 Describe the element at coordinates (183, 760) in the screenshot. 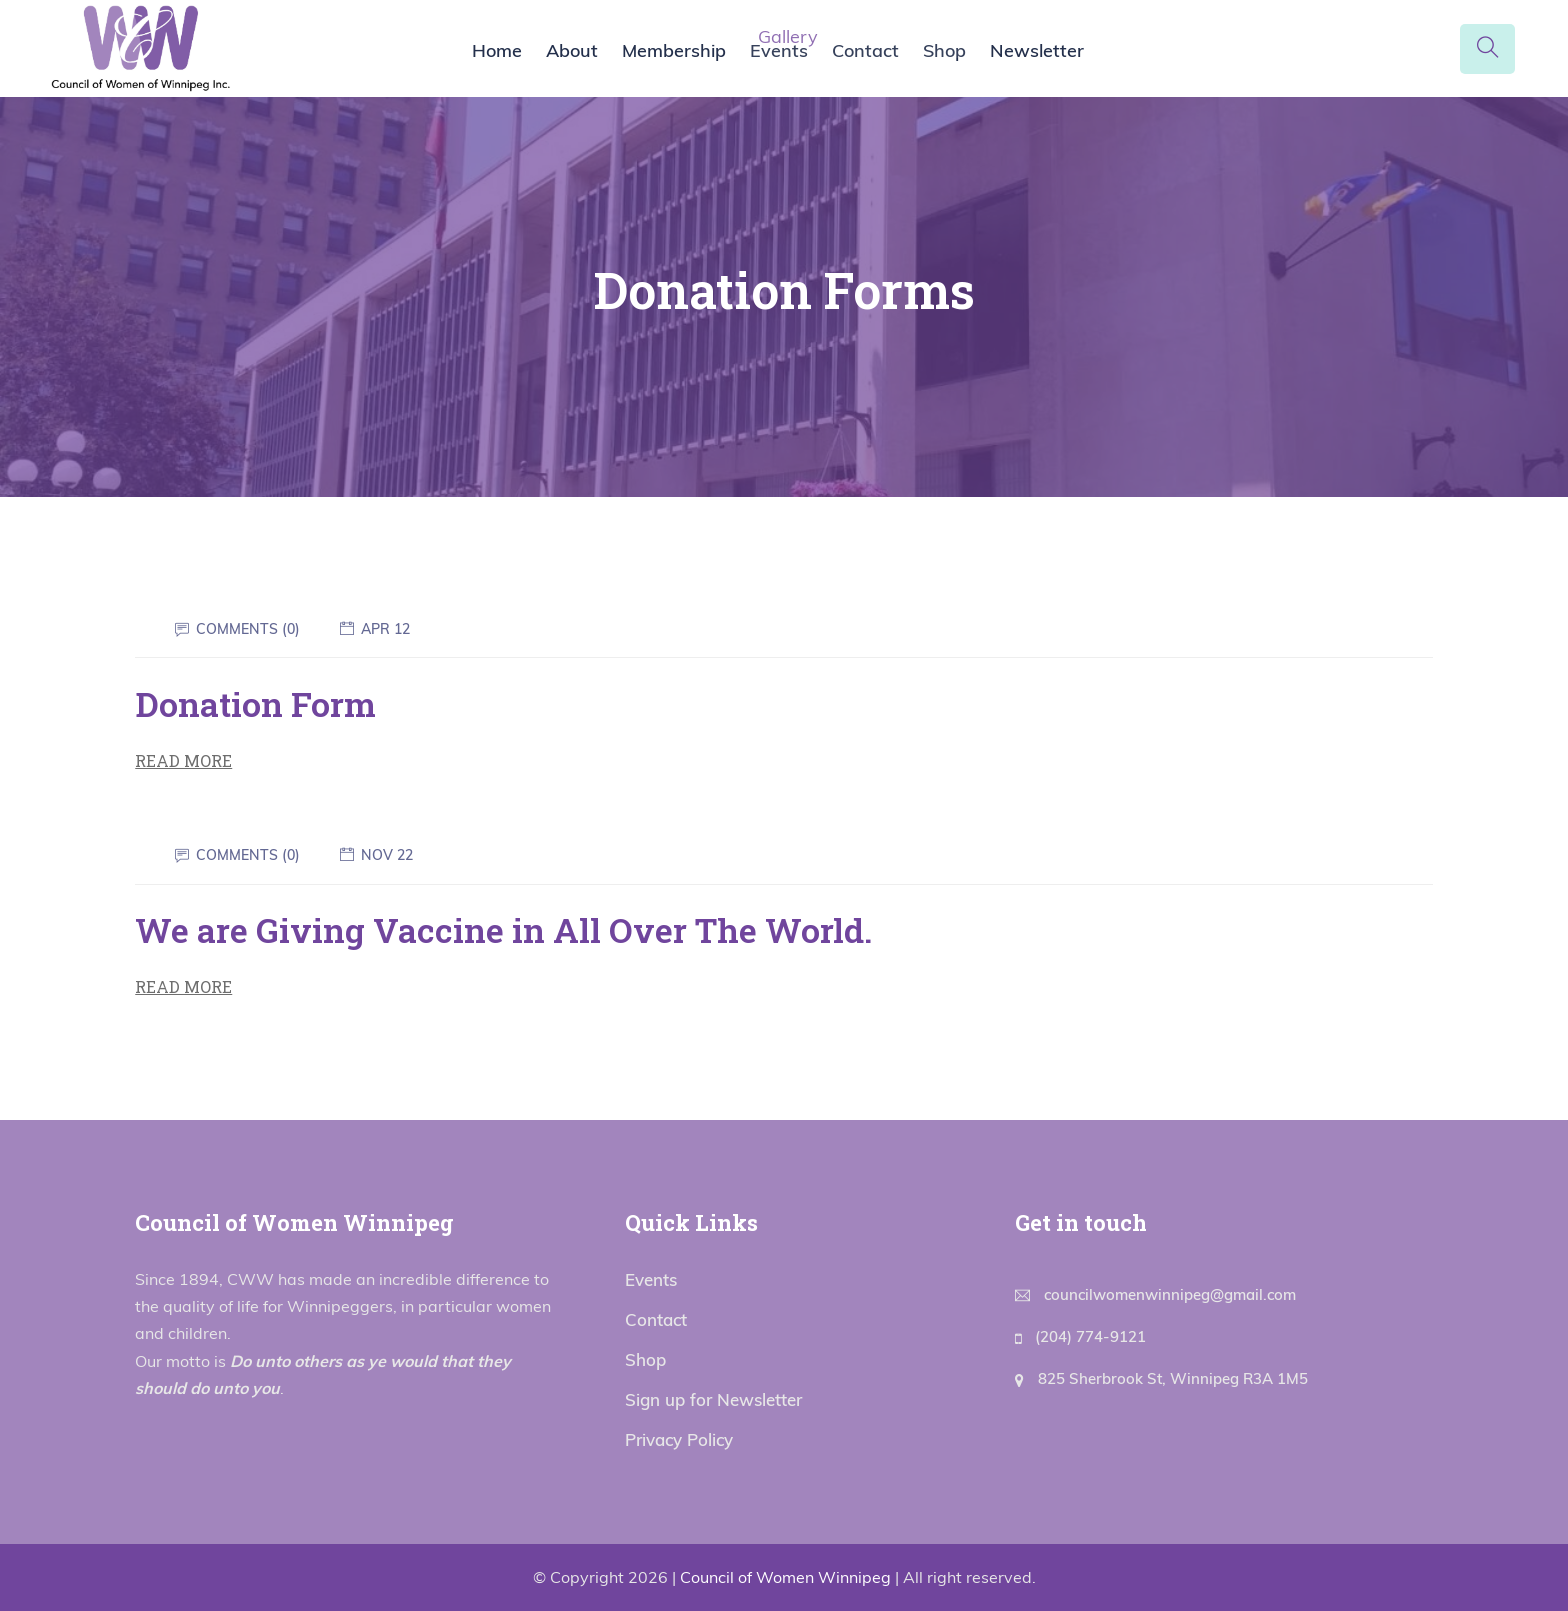

I see `Read More` at that location.